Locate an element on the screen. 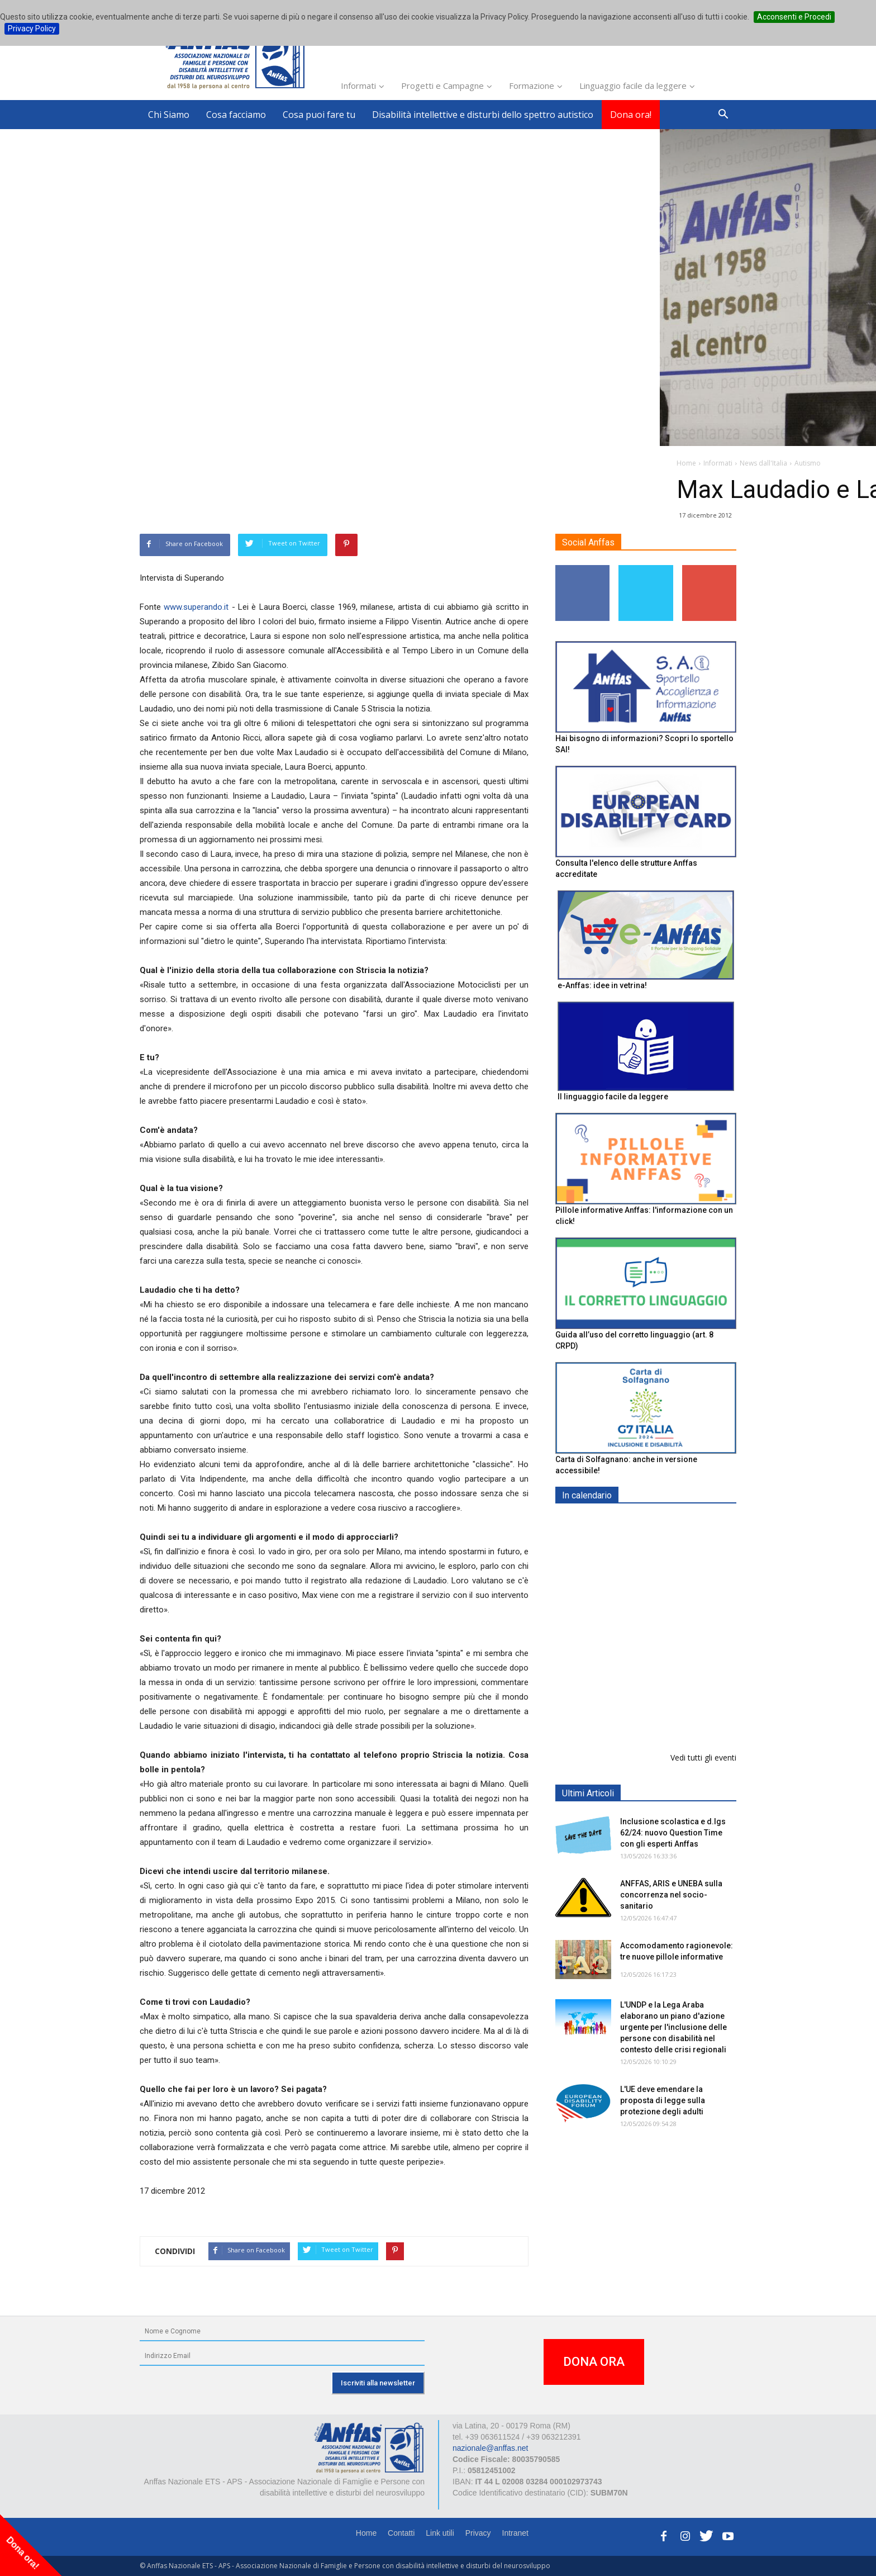  Contatti is located at coordinates (401, 2532).